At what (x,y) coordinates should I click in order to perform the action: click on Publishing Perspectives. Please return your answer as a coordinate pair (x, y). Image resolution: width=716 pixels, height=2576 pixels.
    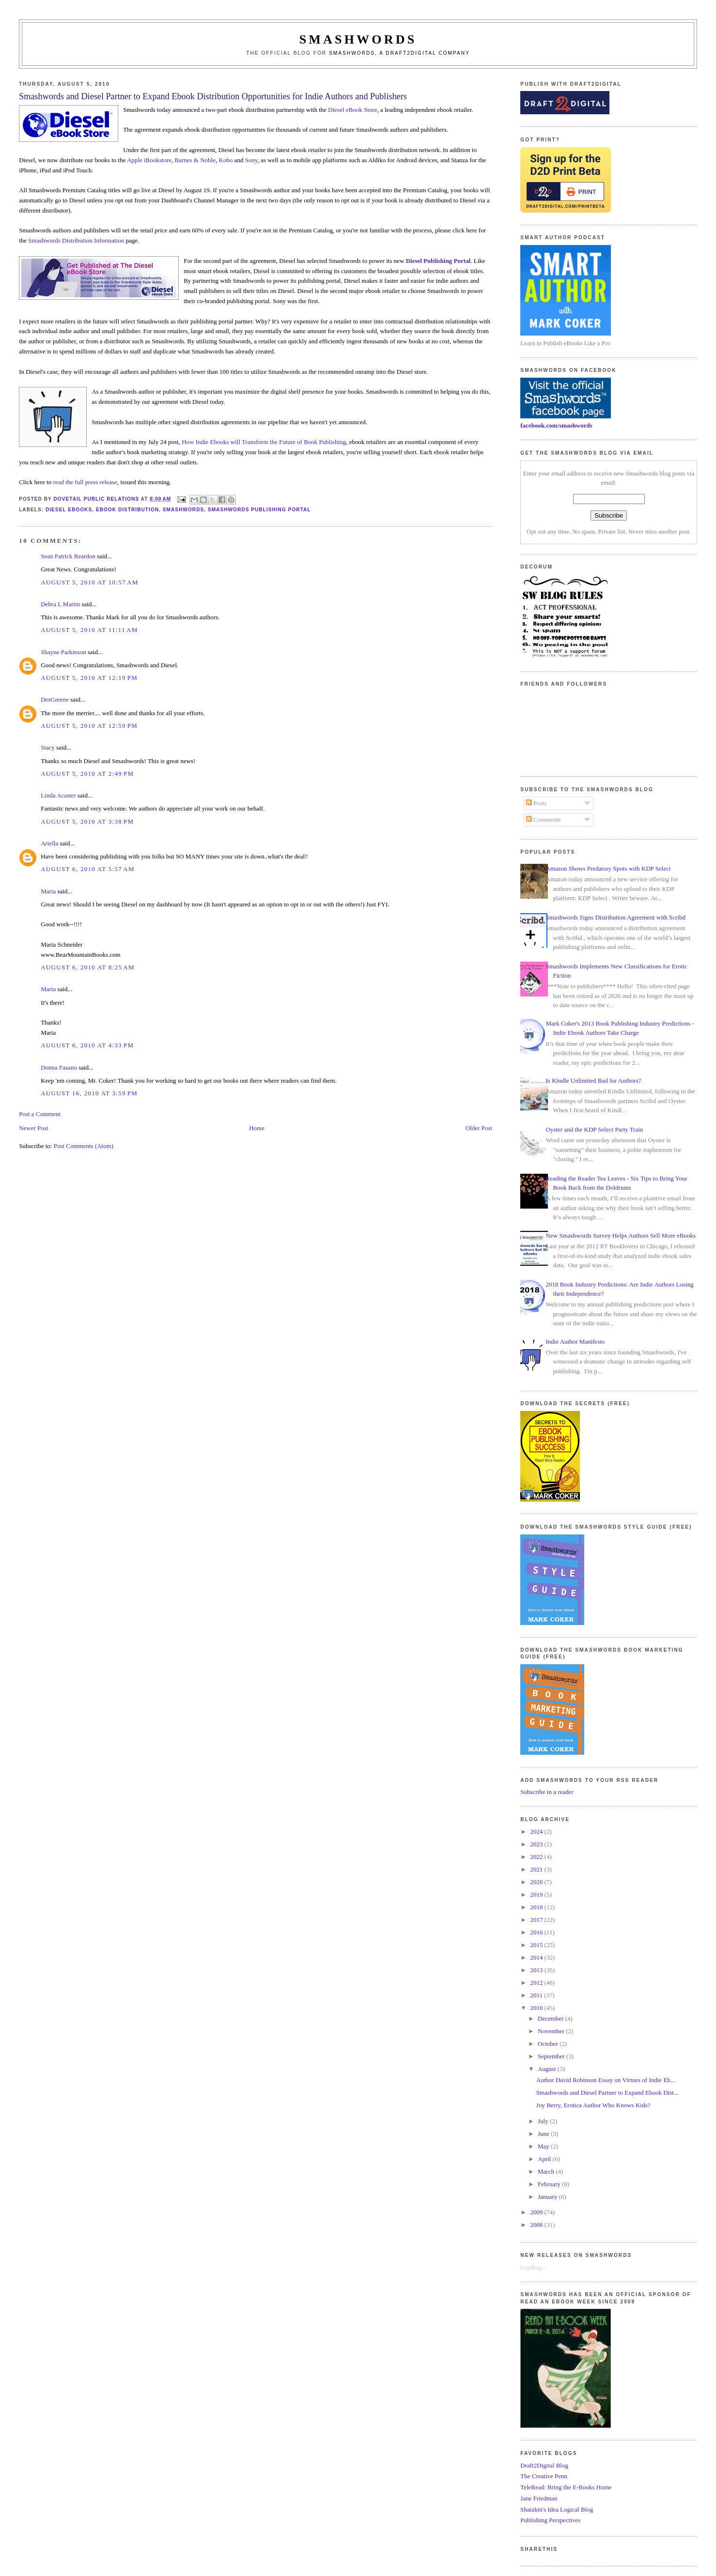
    Looking at the image, I should click on (550, 2520).